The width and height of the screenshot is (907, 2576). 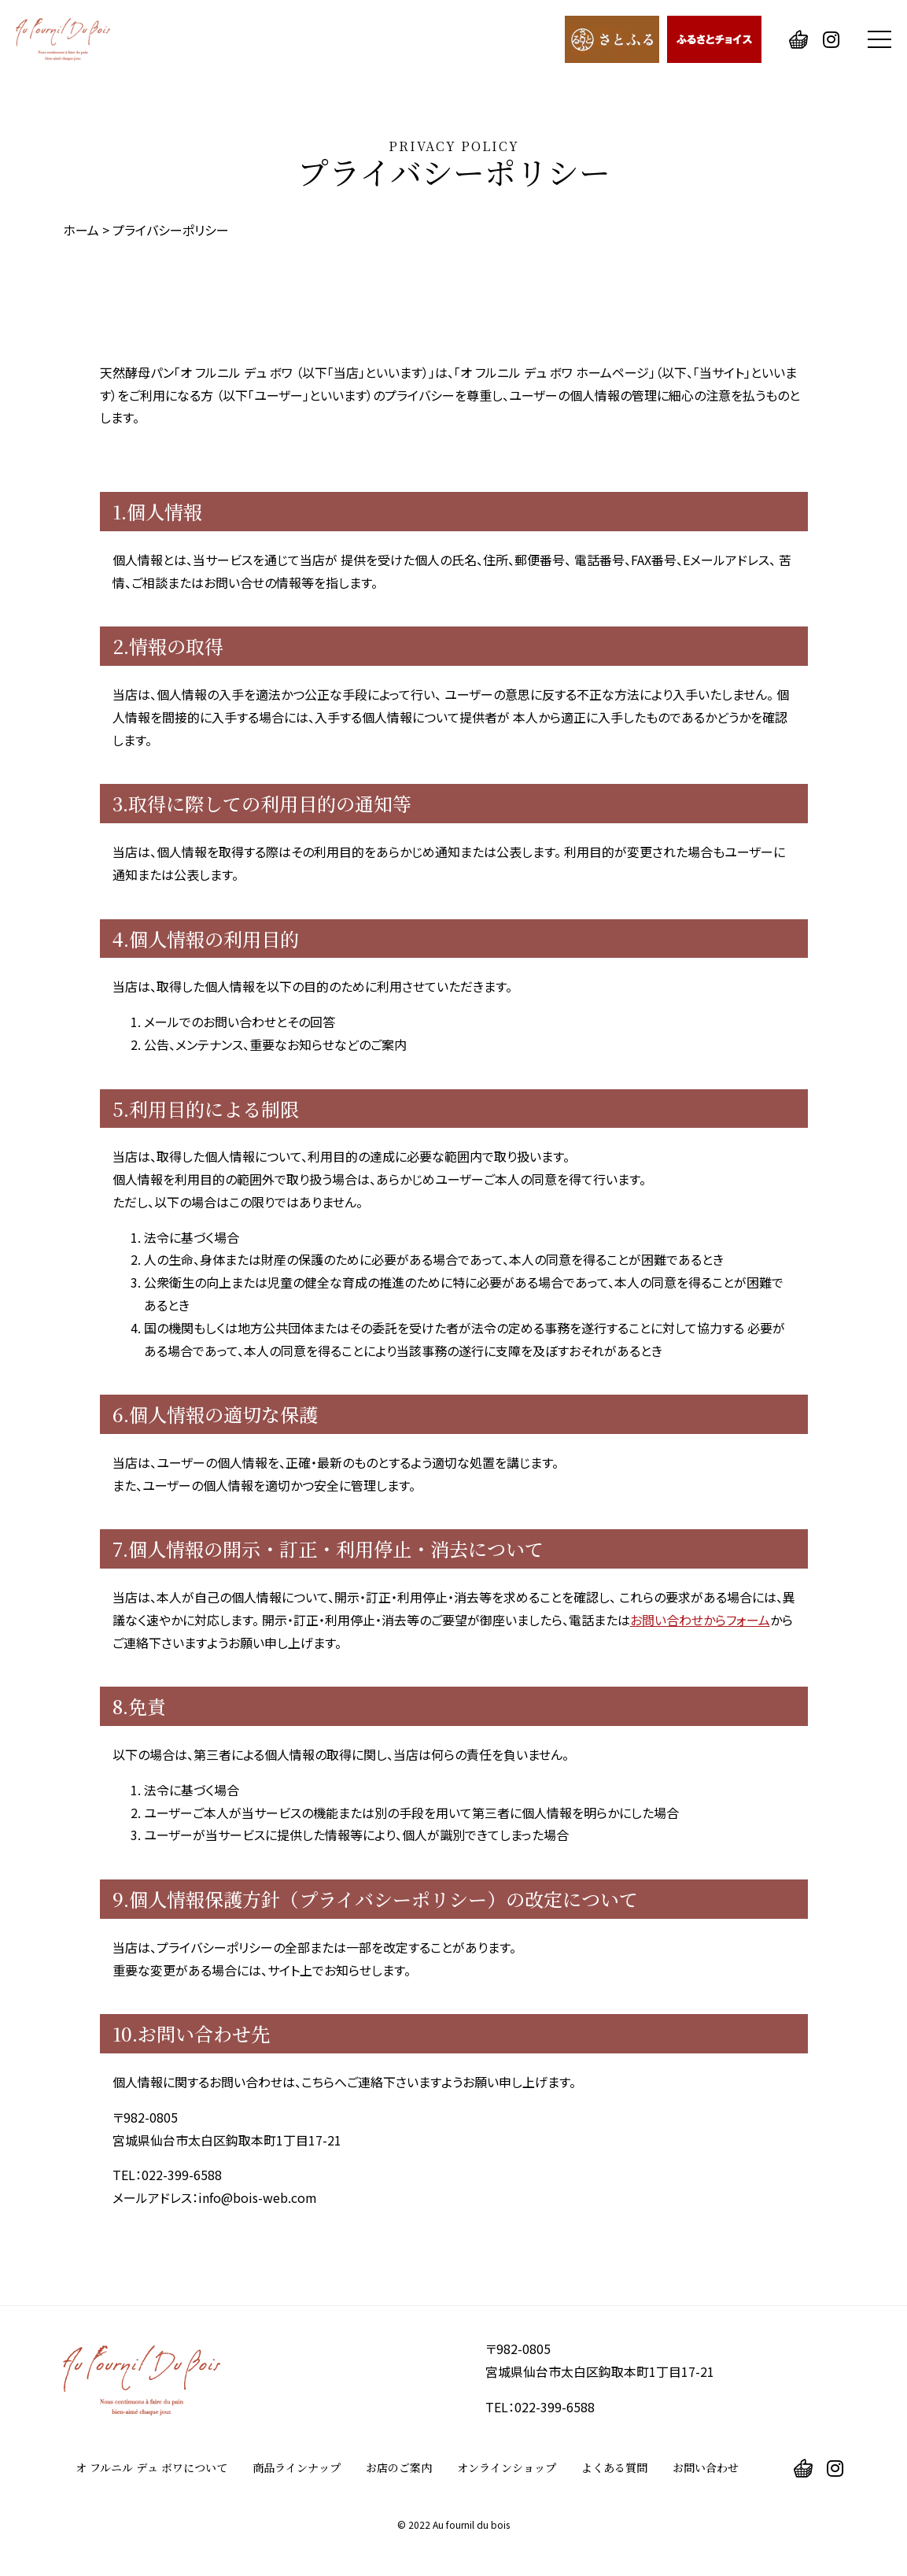 What do you see at coordinates (399, 2467) in the screenshot?
I see `お店のご案内` at bounding box center [399, 2467].